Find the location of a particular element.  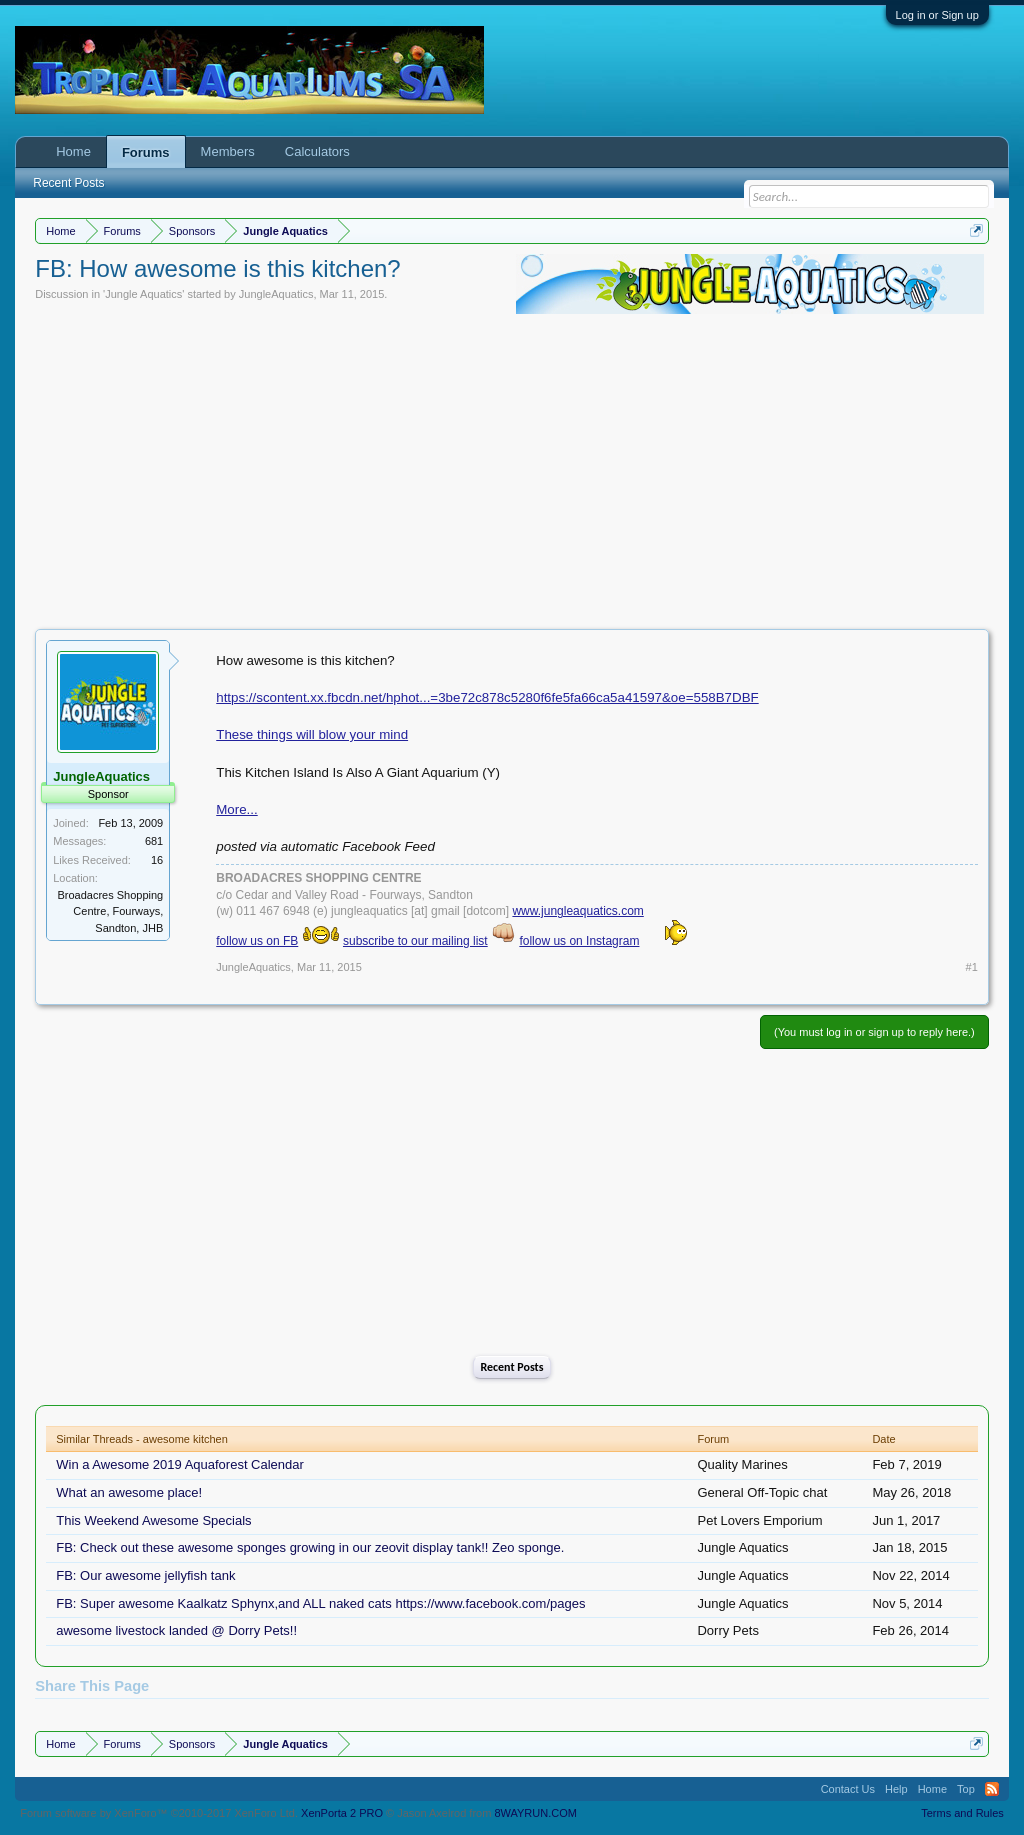

These things will blow your mind is located at coordinates (312, 734).